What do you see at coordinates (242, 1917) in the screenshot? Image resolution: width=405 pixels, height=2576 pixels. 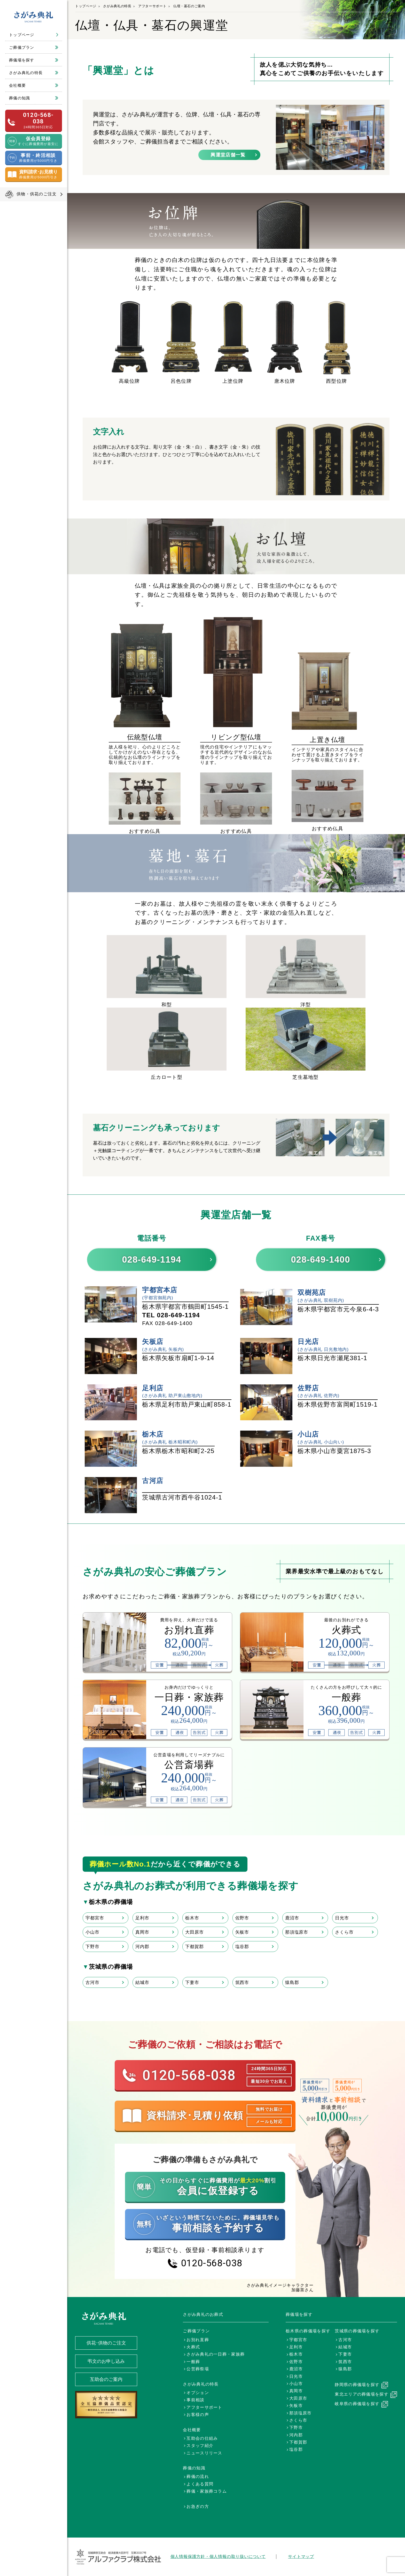 I see `佐野市` at bounding box center [242, 1917].